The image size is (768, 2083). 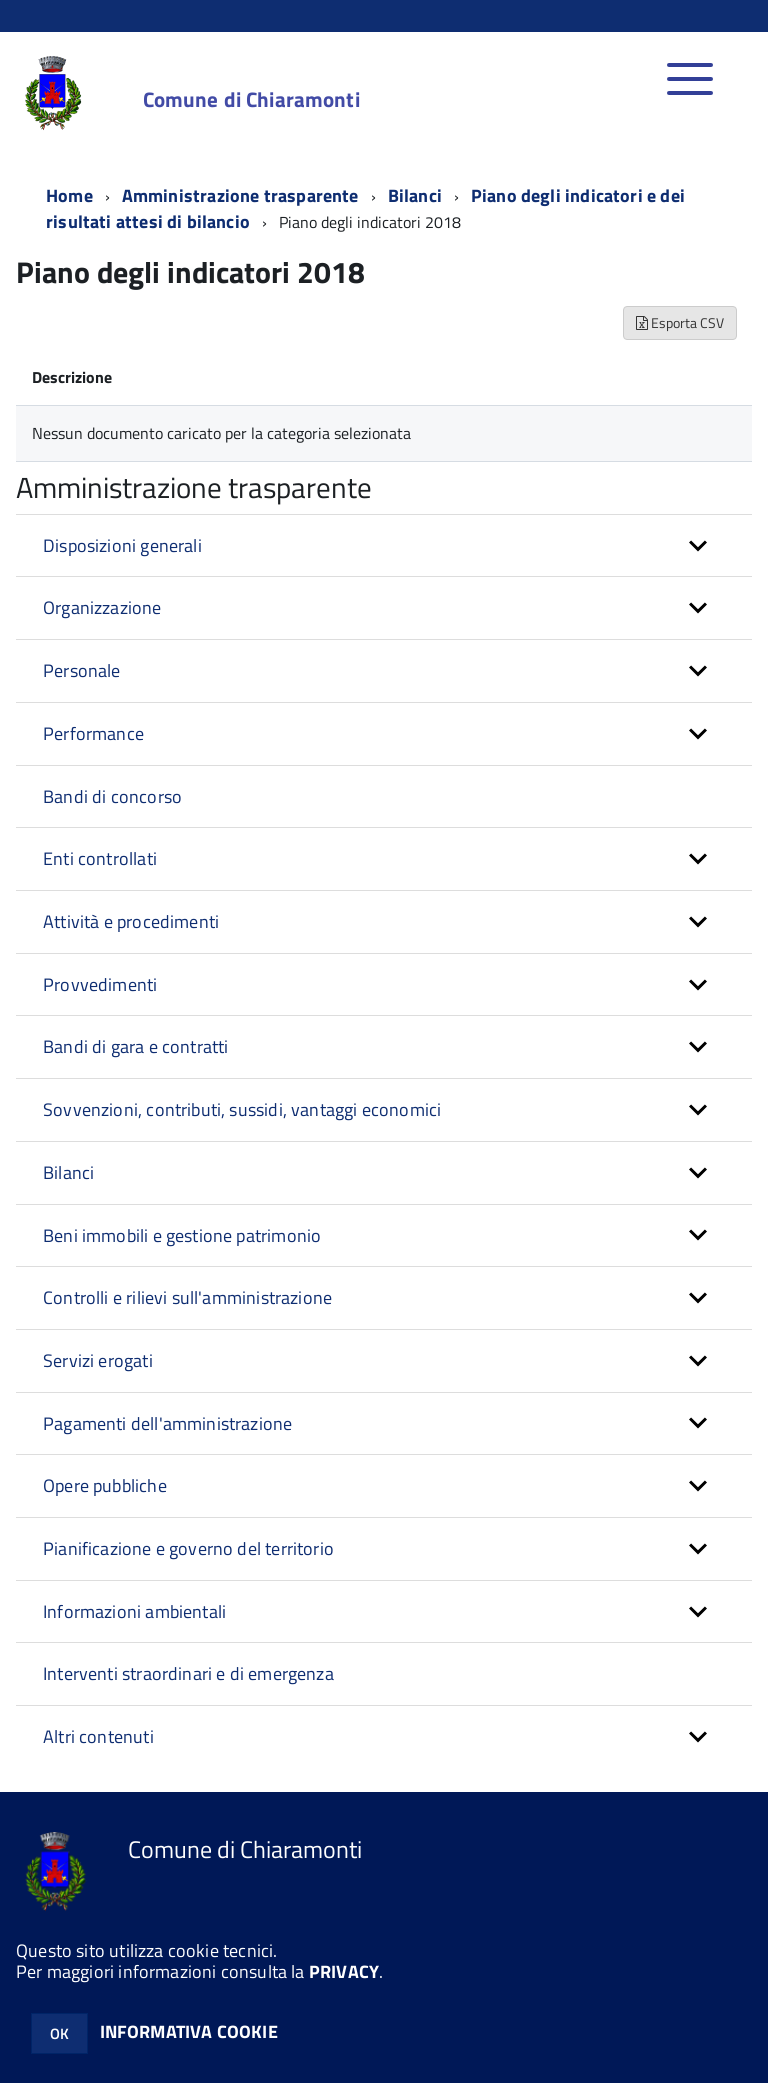 I want to click on Interventi straordinari e di emergenza, so click(x=188, y=1673).